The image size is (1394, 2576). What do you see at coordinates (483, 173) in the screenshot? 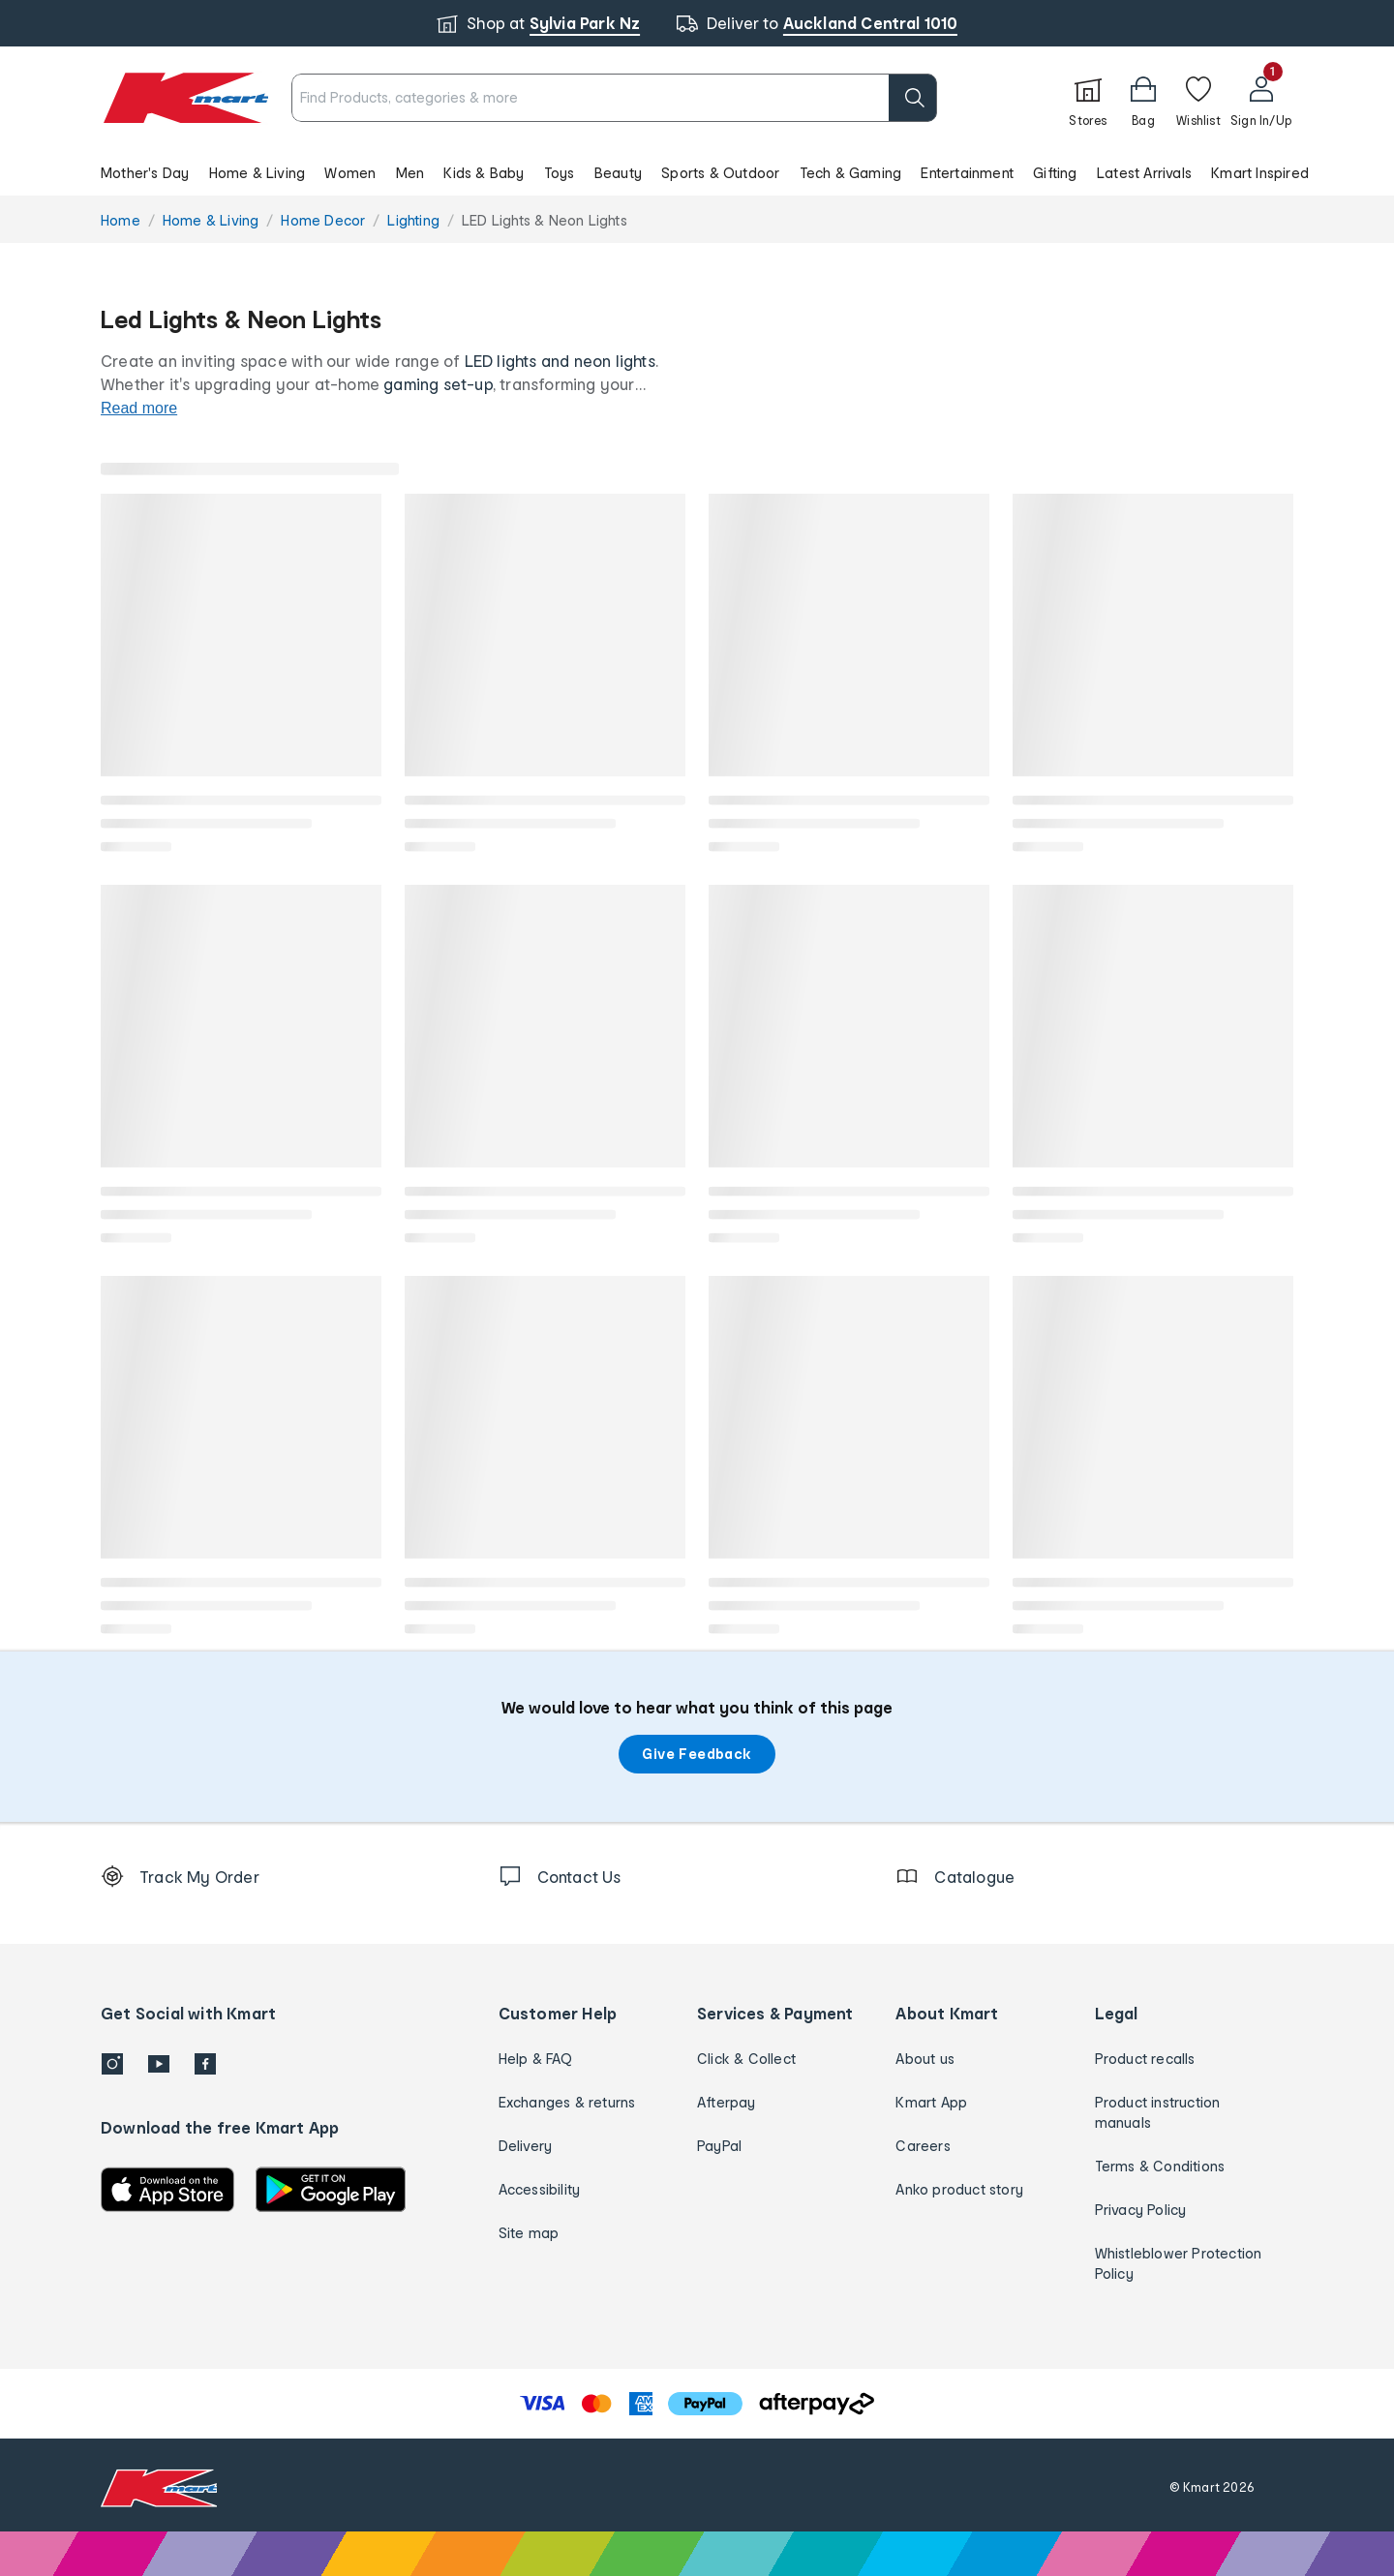
I see `Kids & Baby` at bounding box center [483, 173].